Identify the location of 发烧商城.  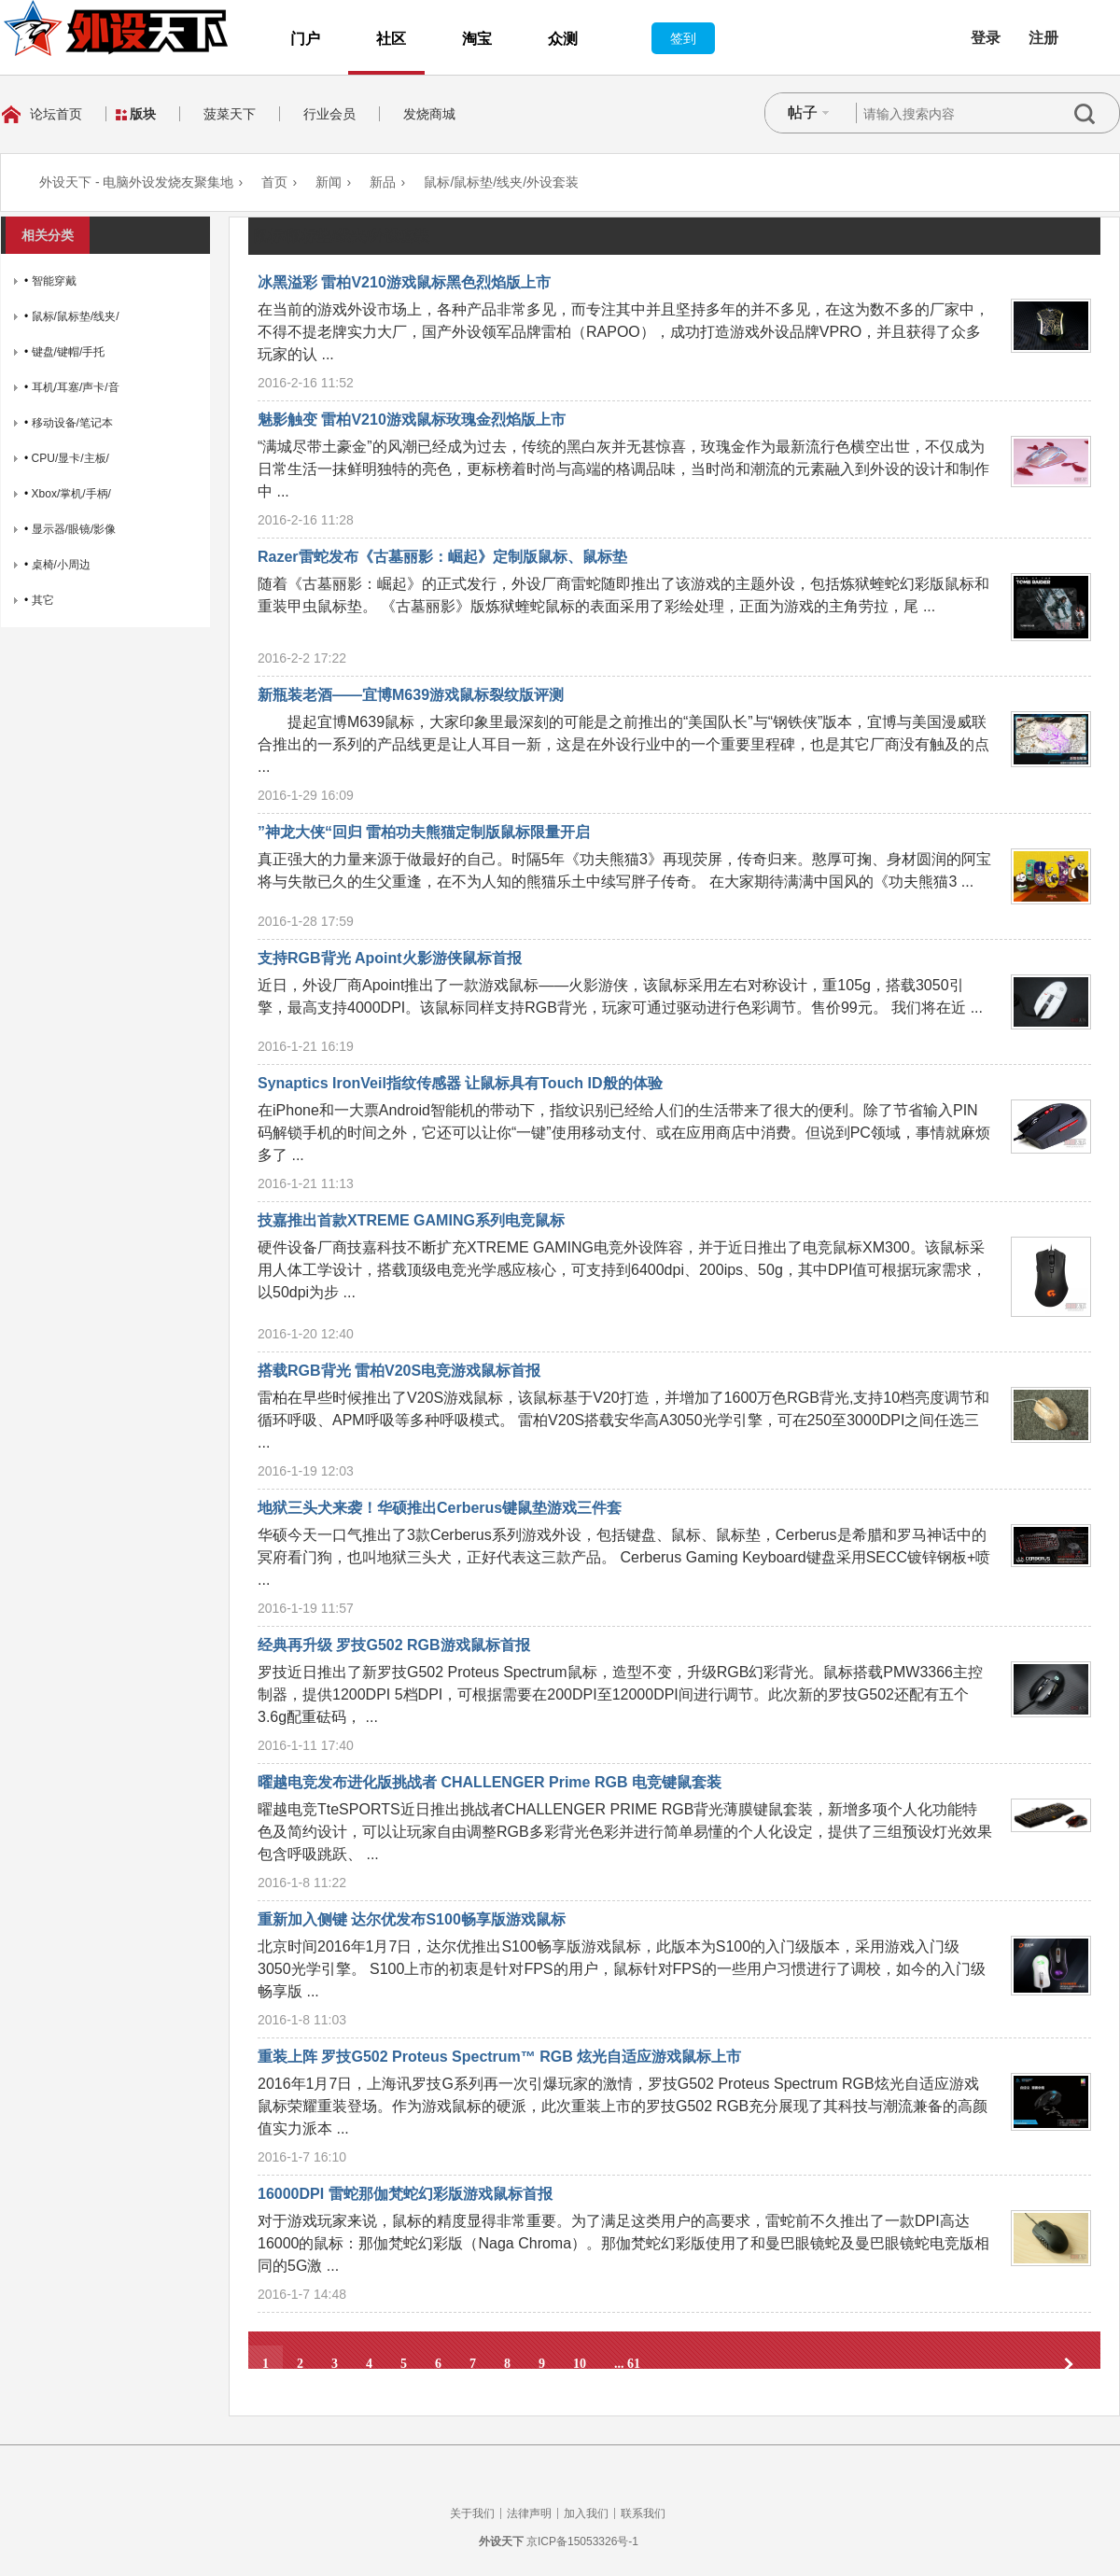
(429, 113).